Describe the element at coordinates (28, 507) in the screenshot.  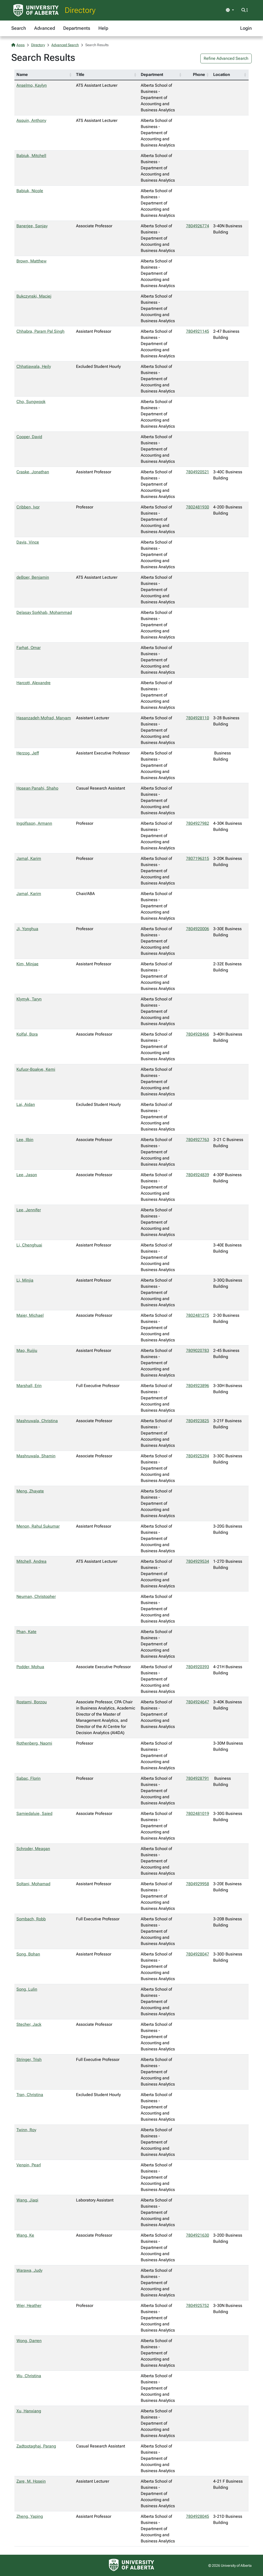
I see `Cribben, Ivor` at that location.